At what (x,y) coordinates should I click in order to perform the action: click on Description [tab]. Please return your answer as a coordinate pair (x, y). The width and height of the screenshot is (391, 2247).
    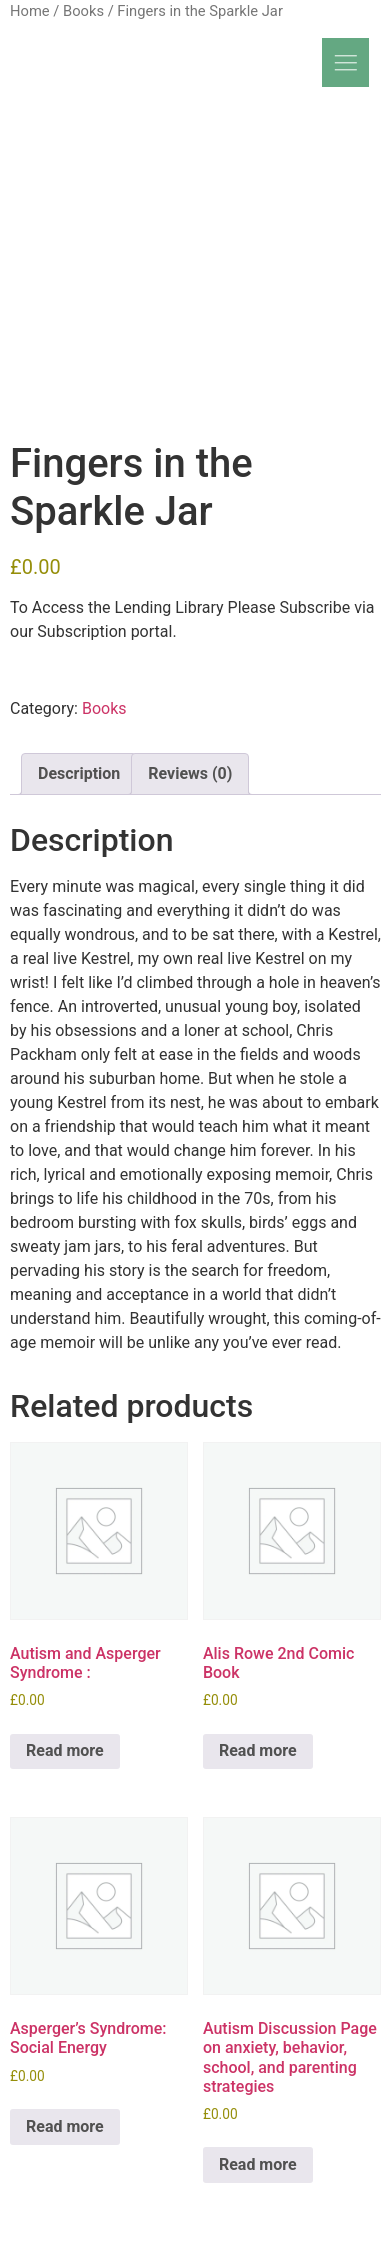
    Looking at the image, I should click on (79, 773).